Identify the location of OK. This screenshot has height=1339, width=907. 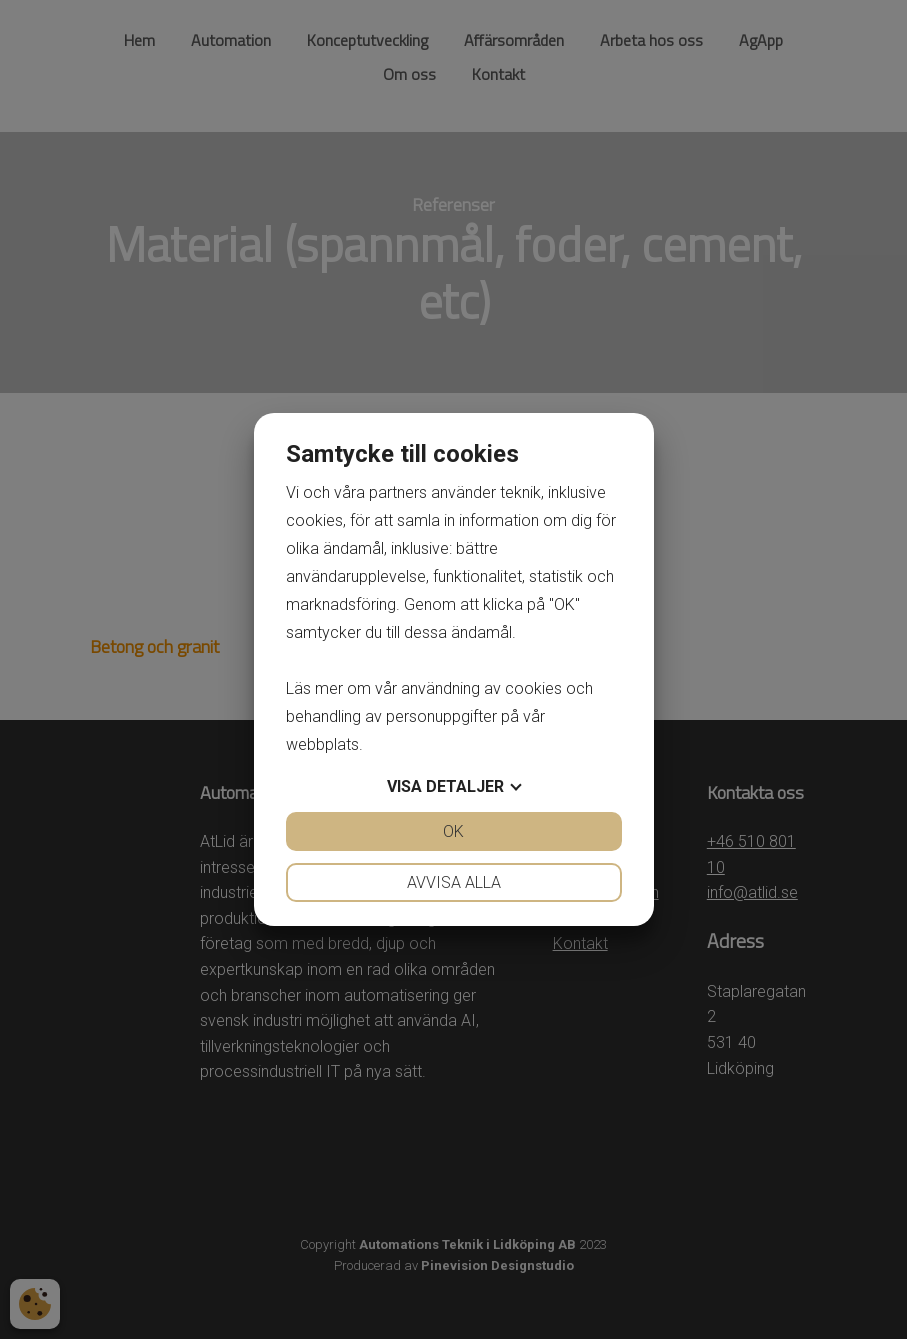
(453, 831).